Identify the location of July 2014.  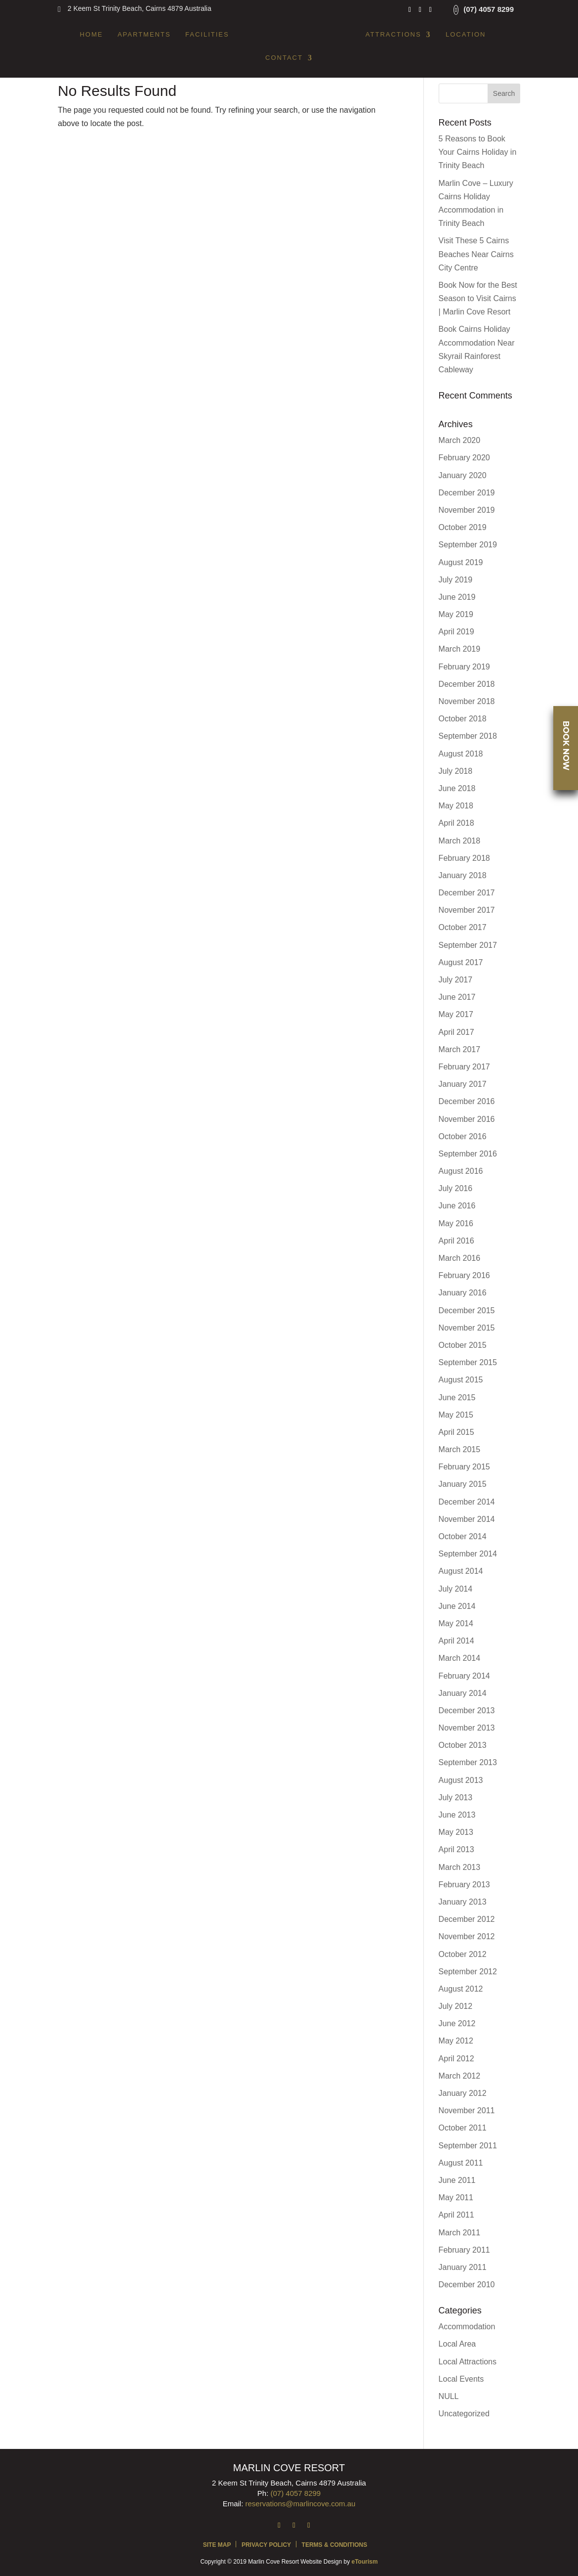
(456, 1589).